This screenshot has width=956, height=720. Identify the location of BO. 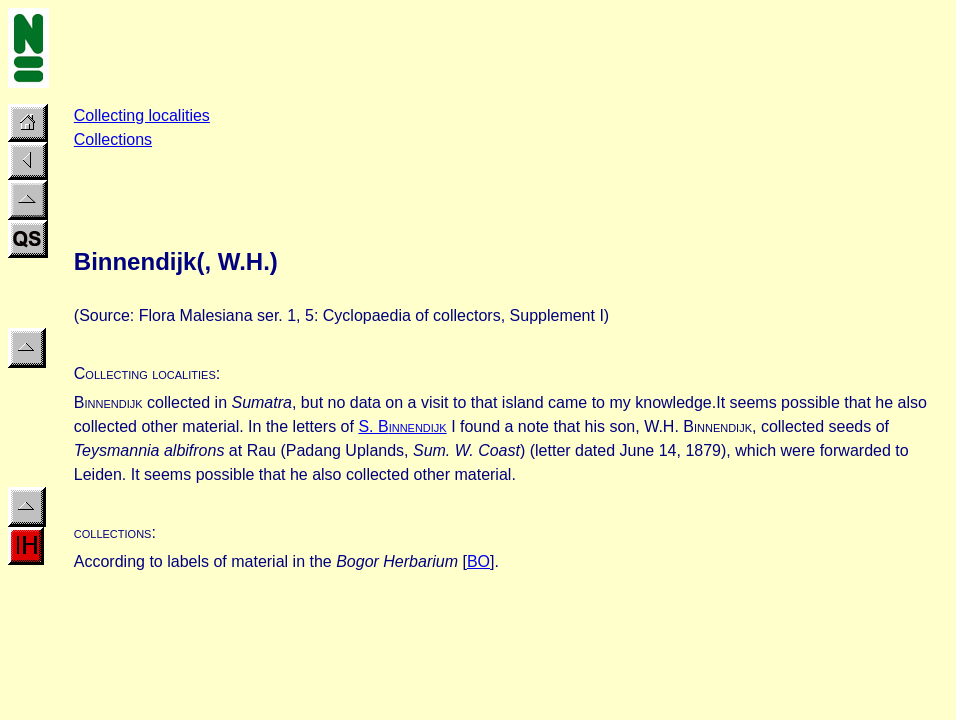
(478, 561).